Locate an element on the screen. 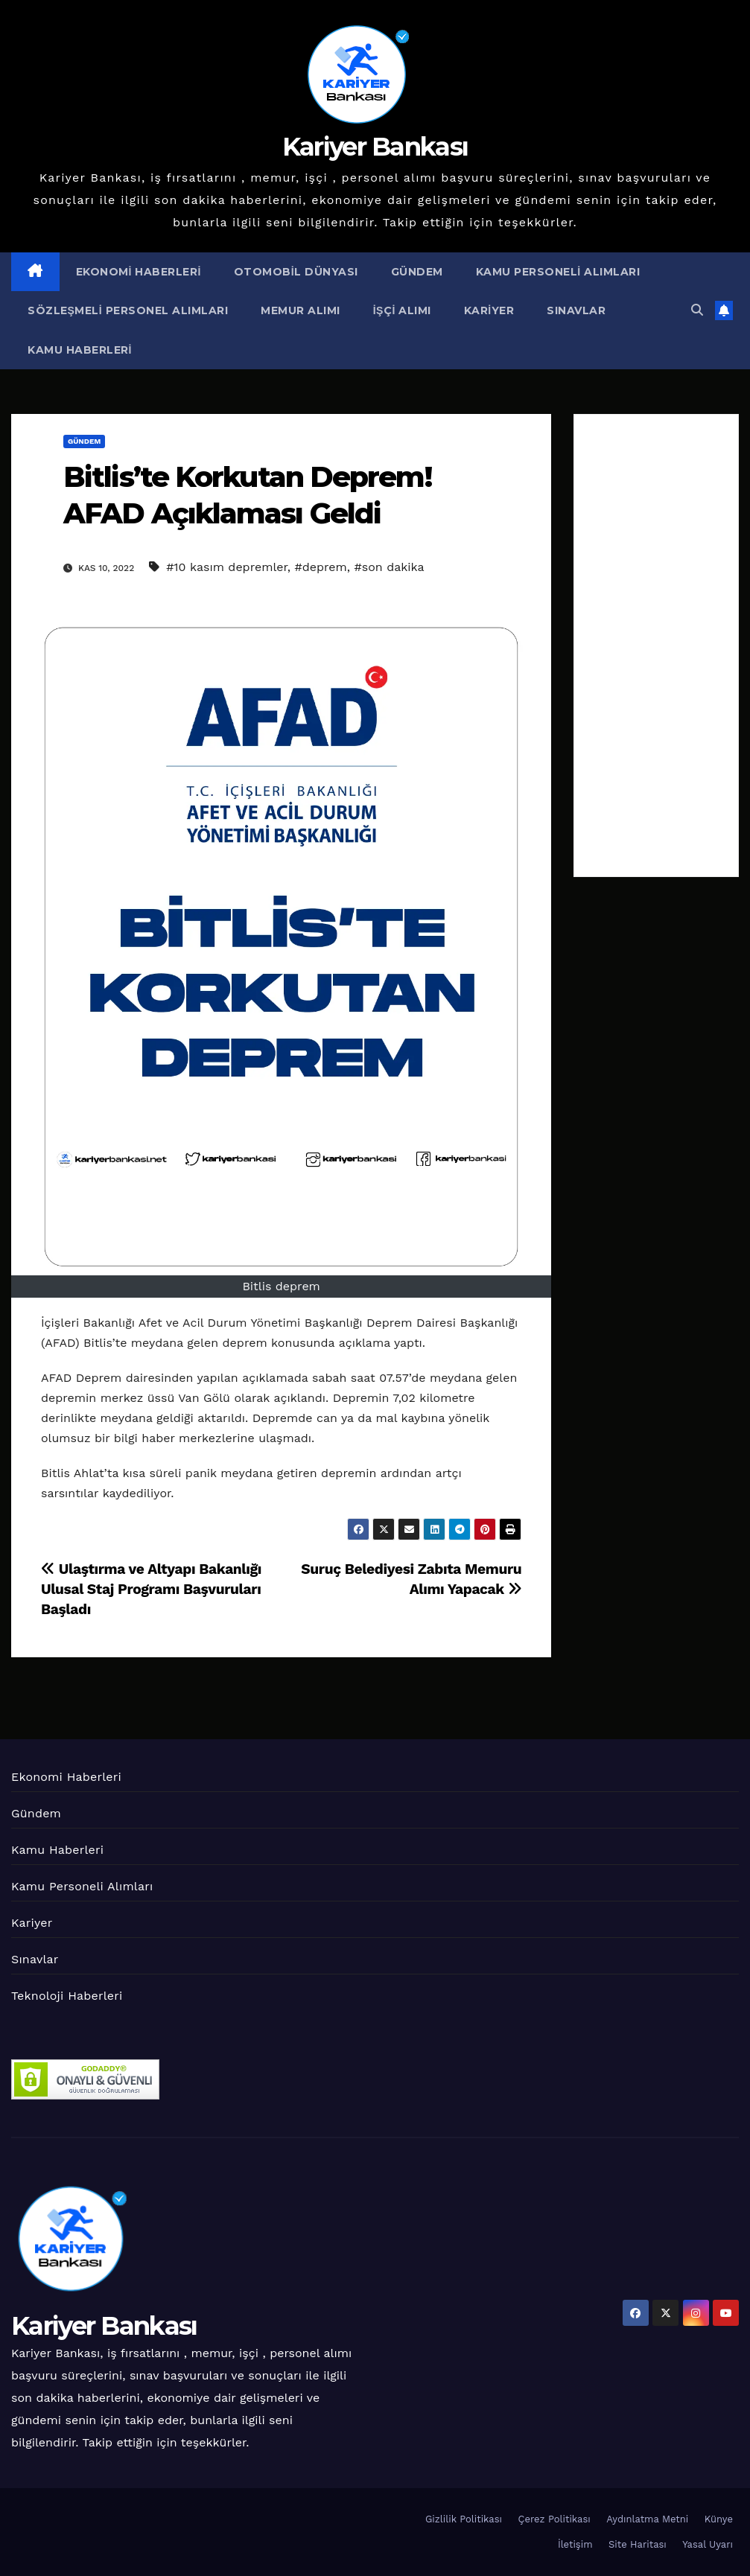 The image size is (750, 2576). Gizlilik Politikası is located at coordinates (463, 2519).